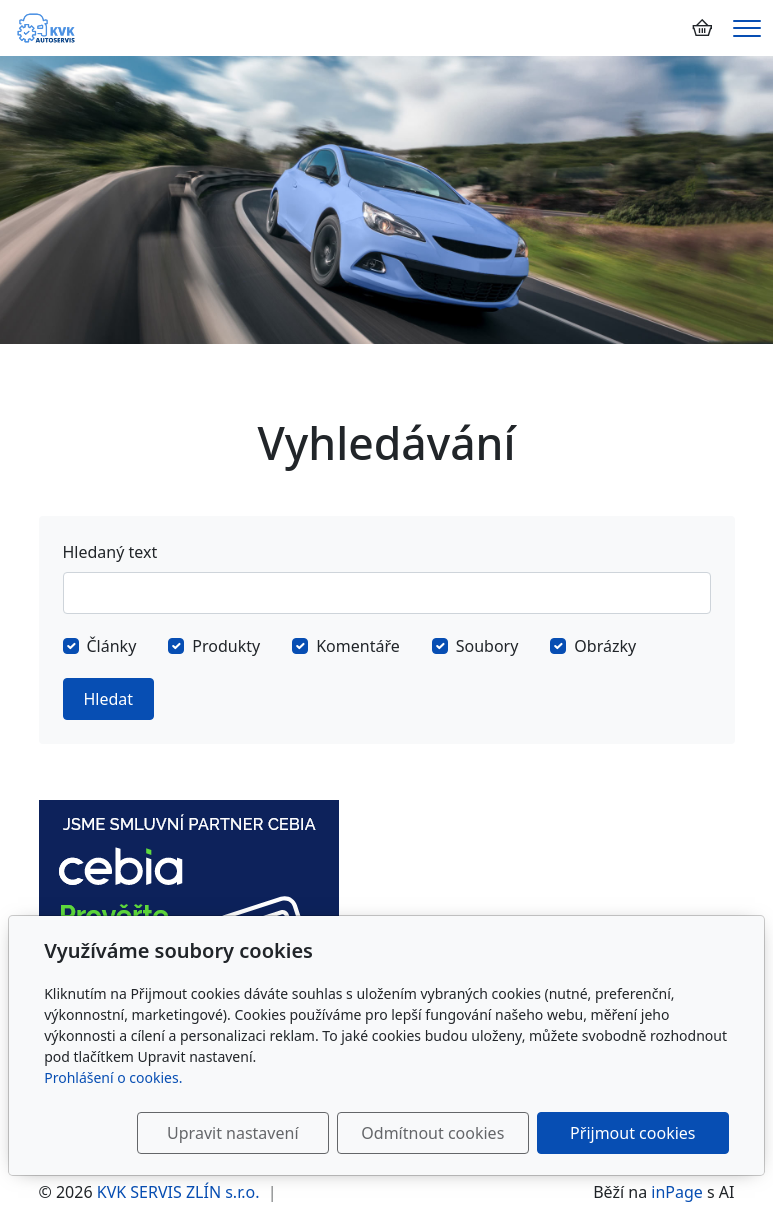  Describe the element at coordinates (632, 1133) in the screenshot. I see `Přijmout cookies` at that location.